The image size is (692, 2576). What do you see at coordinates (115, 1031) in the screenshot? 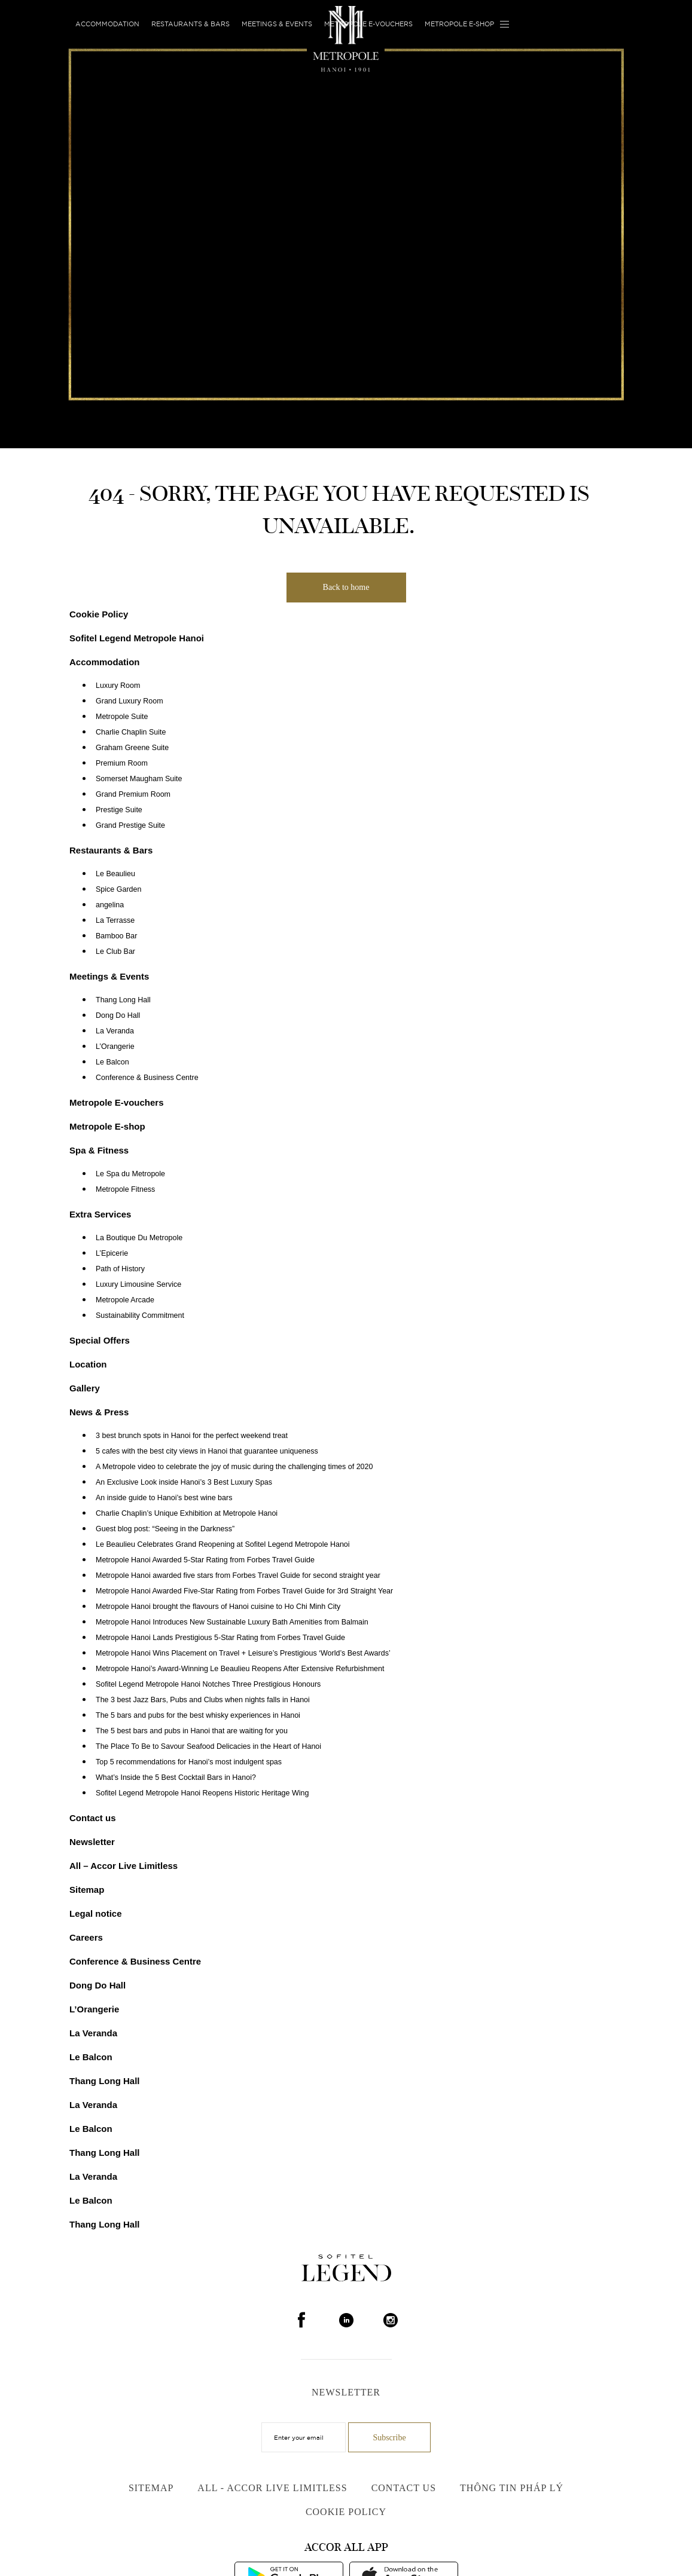
I see `La Veranda` at bounding box center [115, 1031].